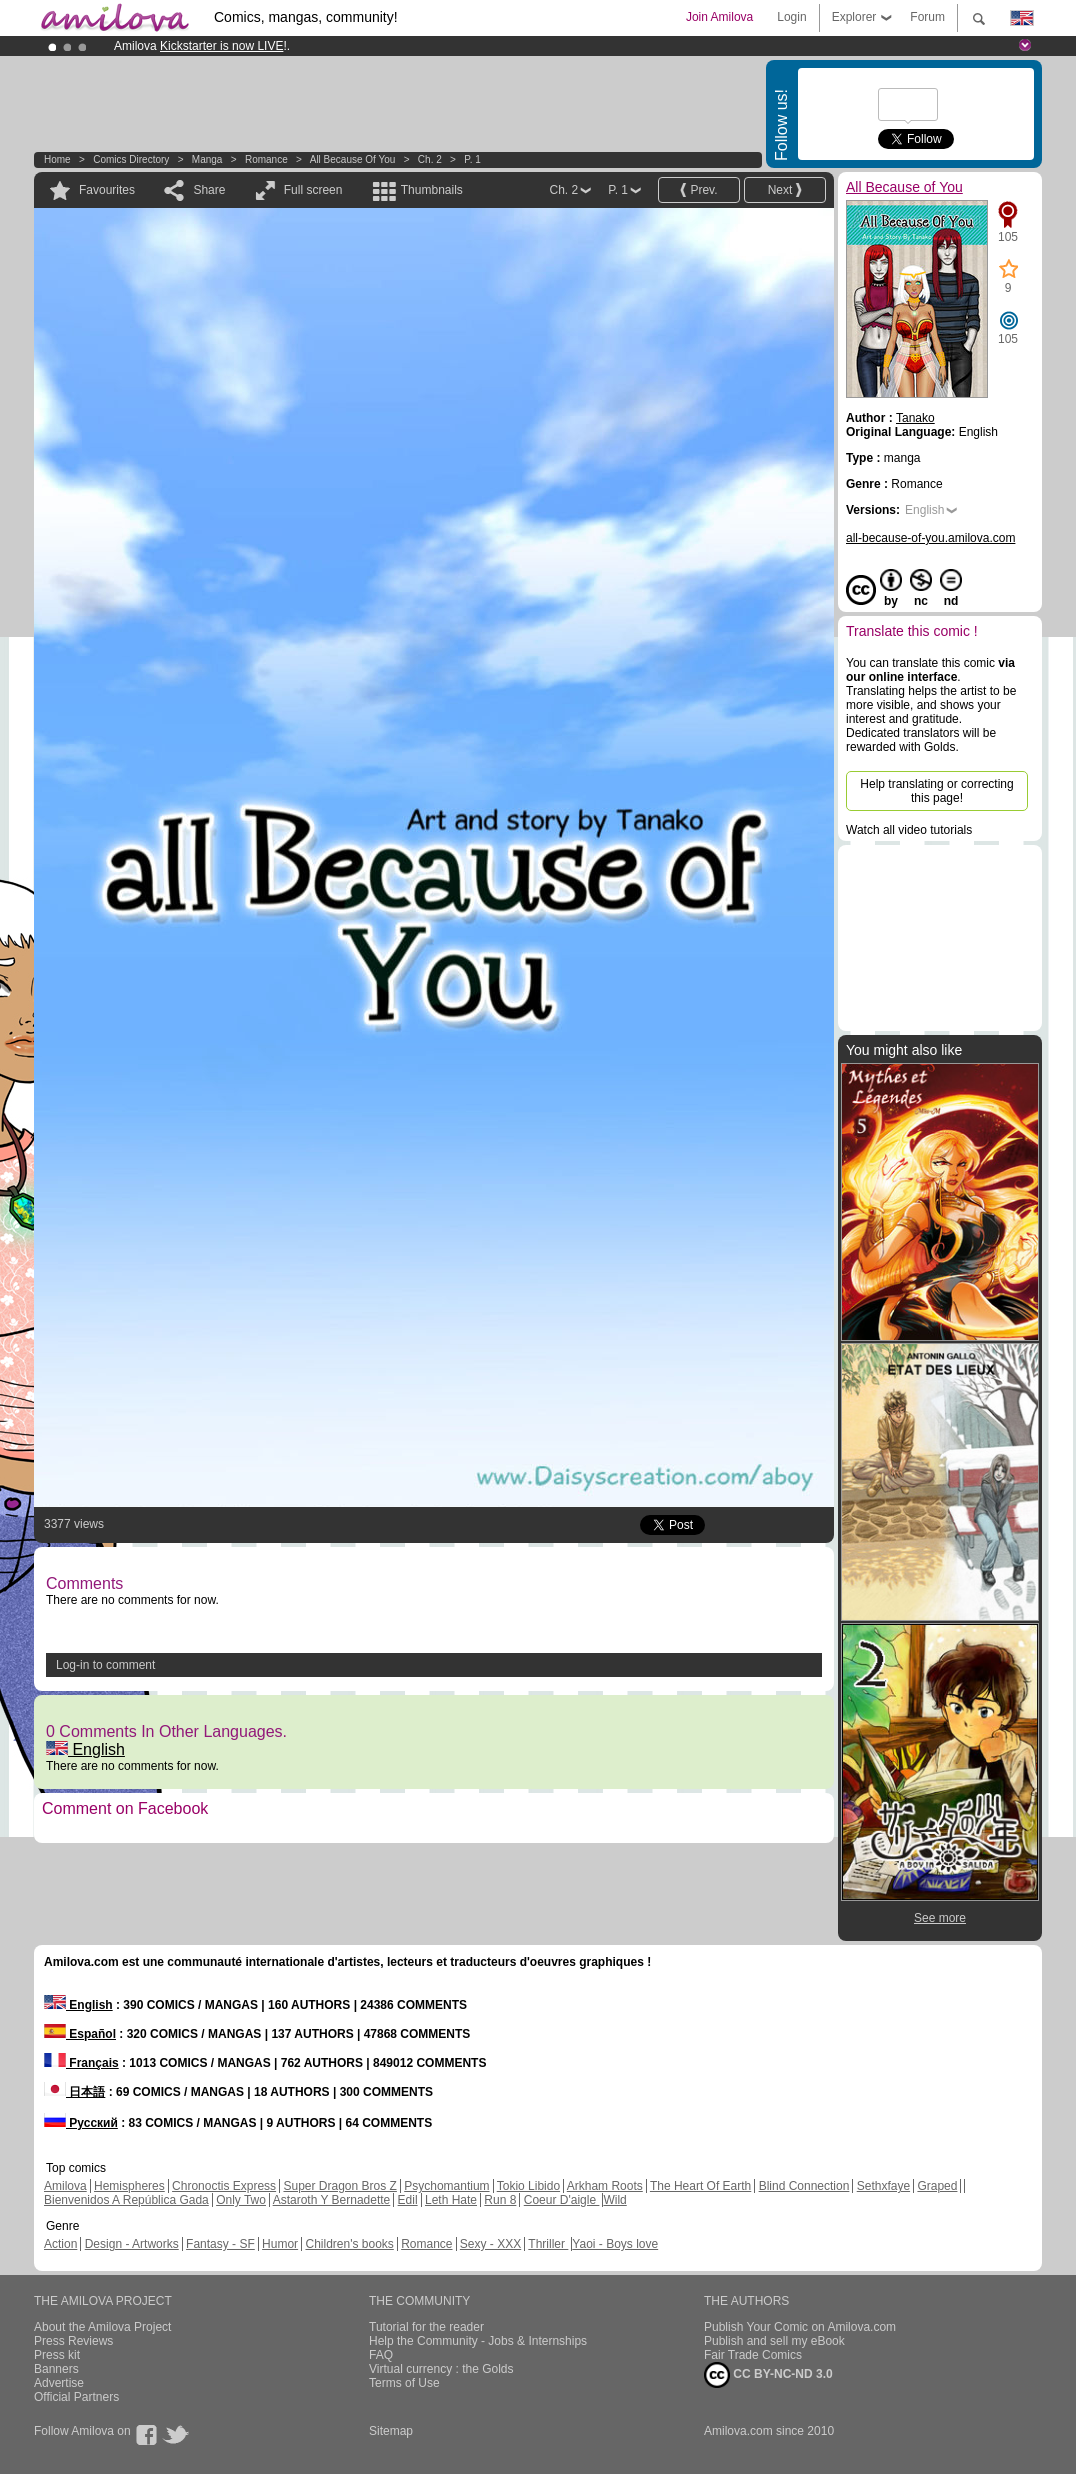 Image resolution: width=1076 pixels, height=2474 pixels. I want to click on Astaroth Y Bernadette, so click(332, 2200).